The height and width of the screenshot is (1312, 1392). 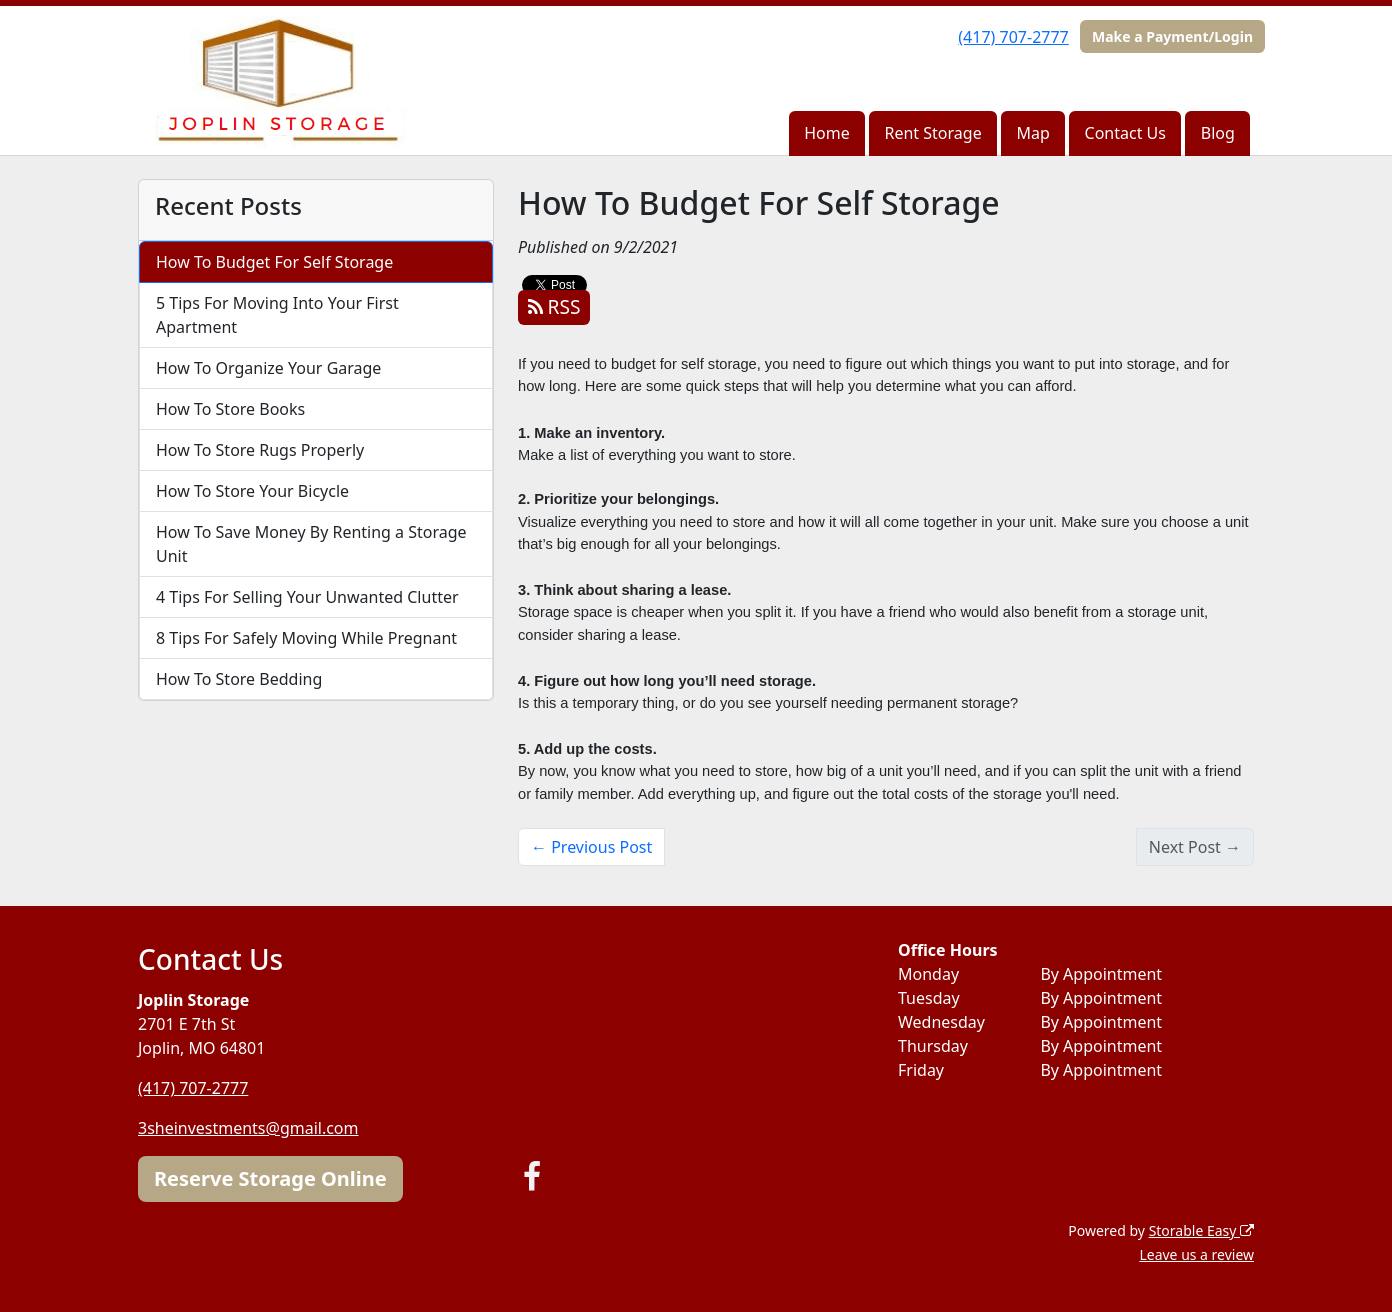 I want to click on 4 Tips For Selling Your Unwanted Clutter, so click(x=307, y=597).